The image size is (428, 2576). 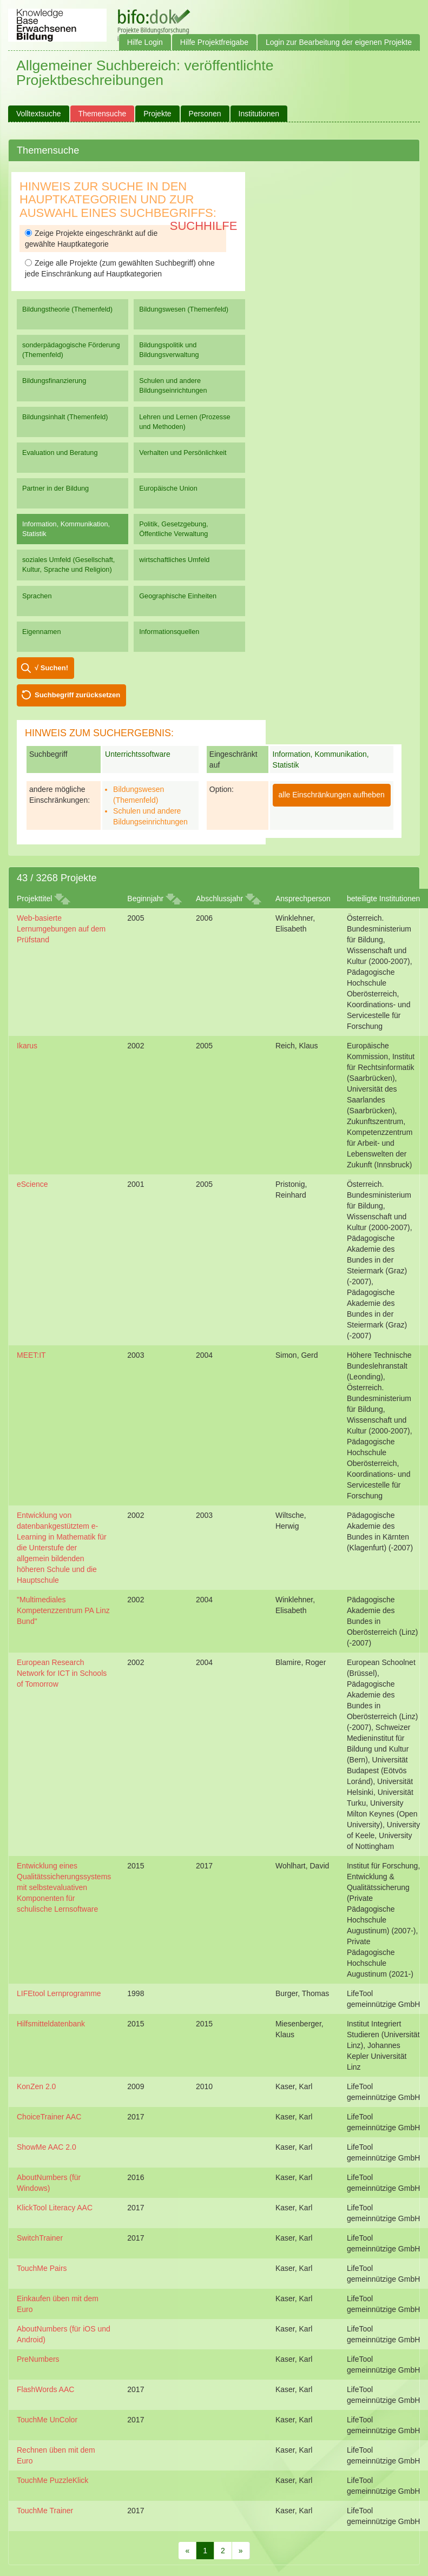 What do you see at coordinates (174, 560) in the screenshot?
I see `wirtschaftliches Umfeld` at bounding box center [174, 560].